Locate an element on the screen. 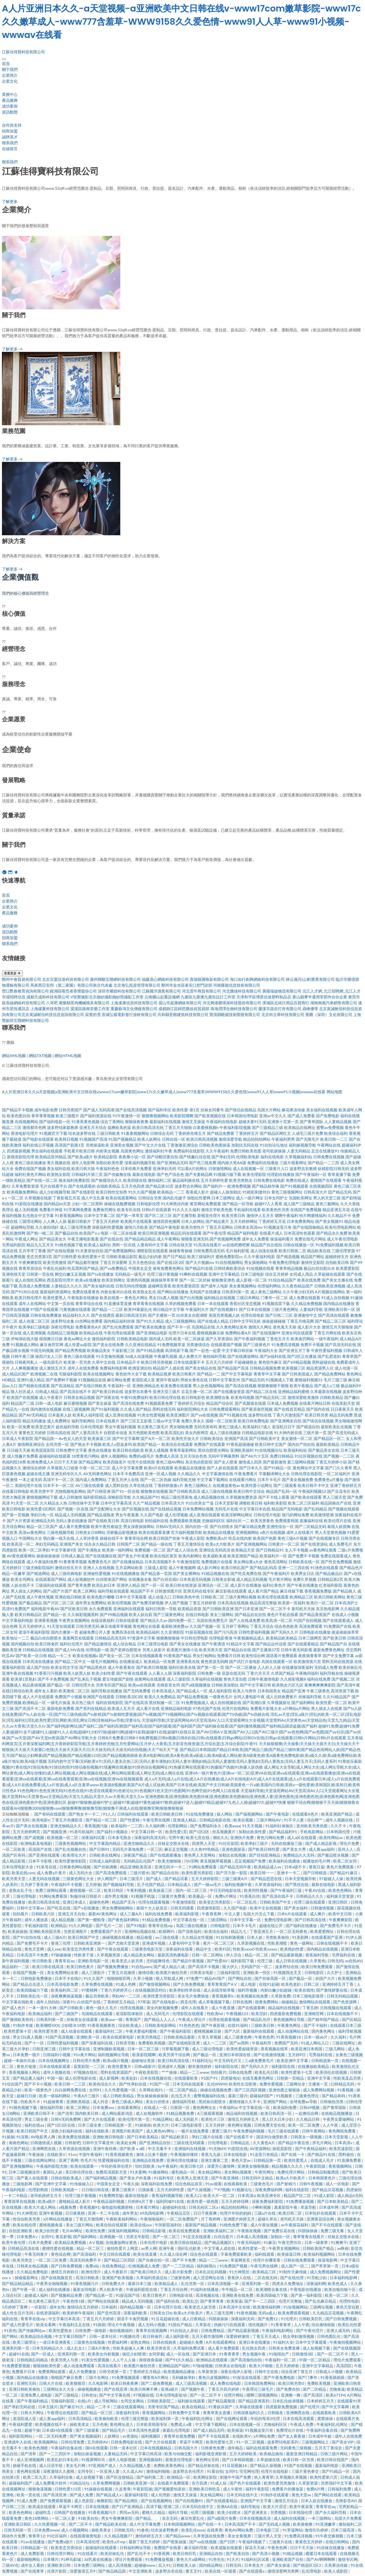  亚洲丁香网 is located at coordinates (68, 2160).